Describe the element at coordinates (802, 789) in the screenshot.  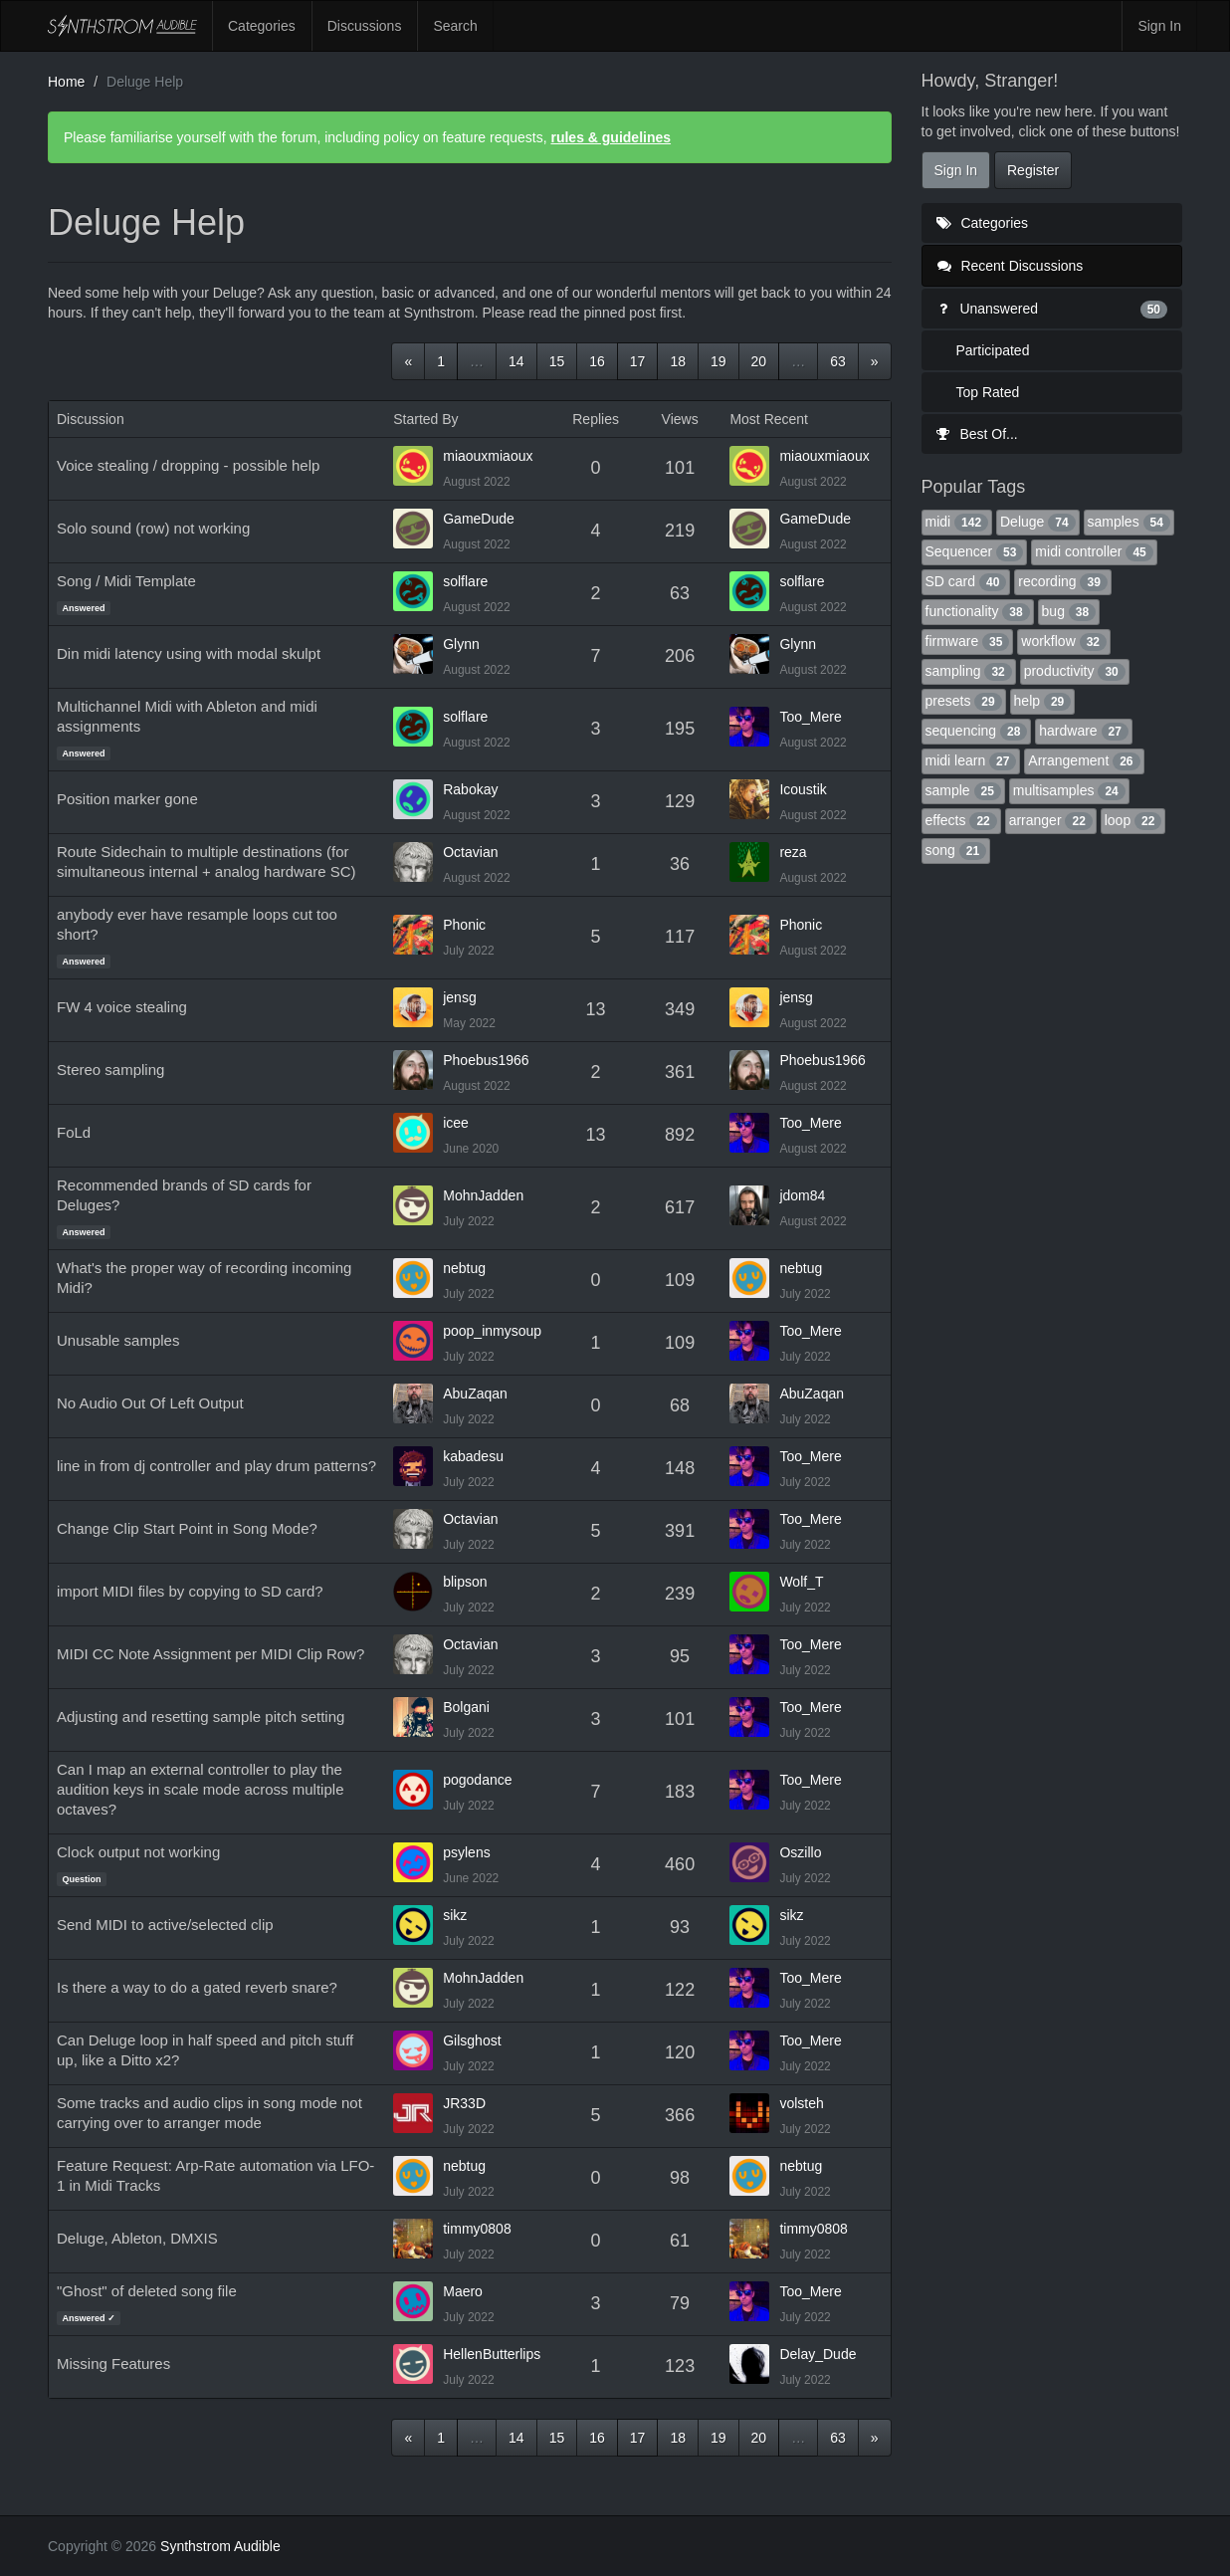
I see `Icoustik` at that location.